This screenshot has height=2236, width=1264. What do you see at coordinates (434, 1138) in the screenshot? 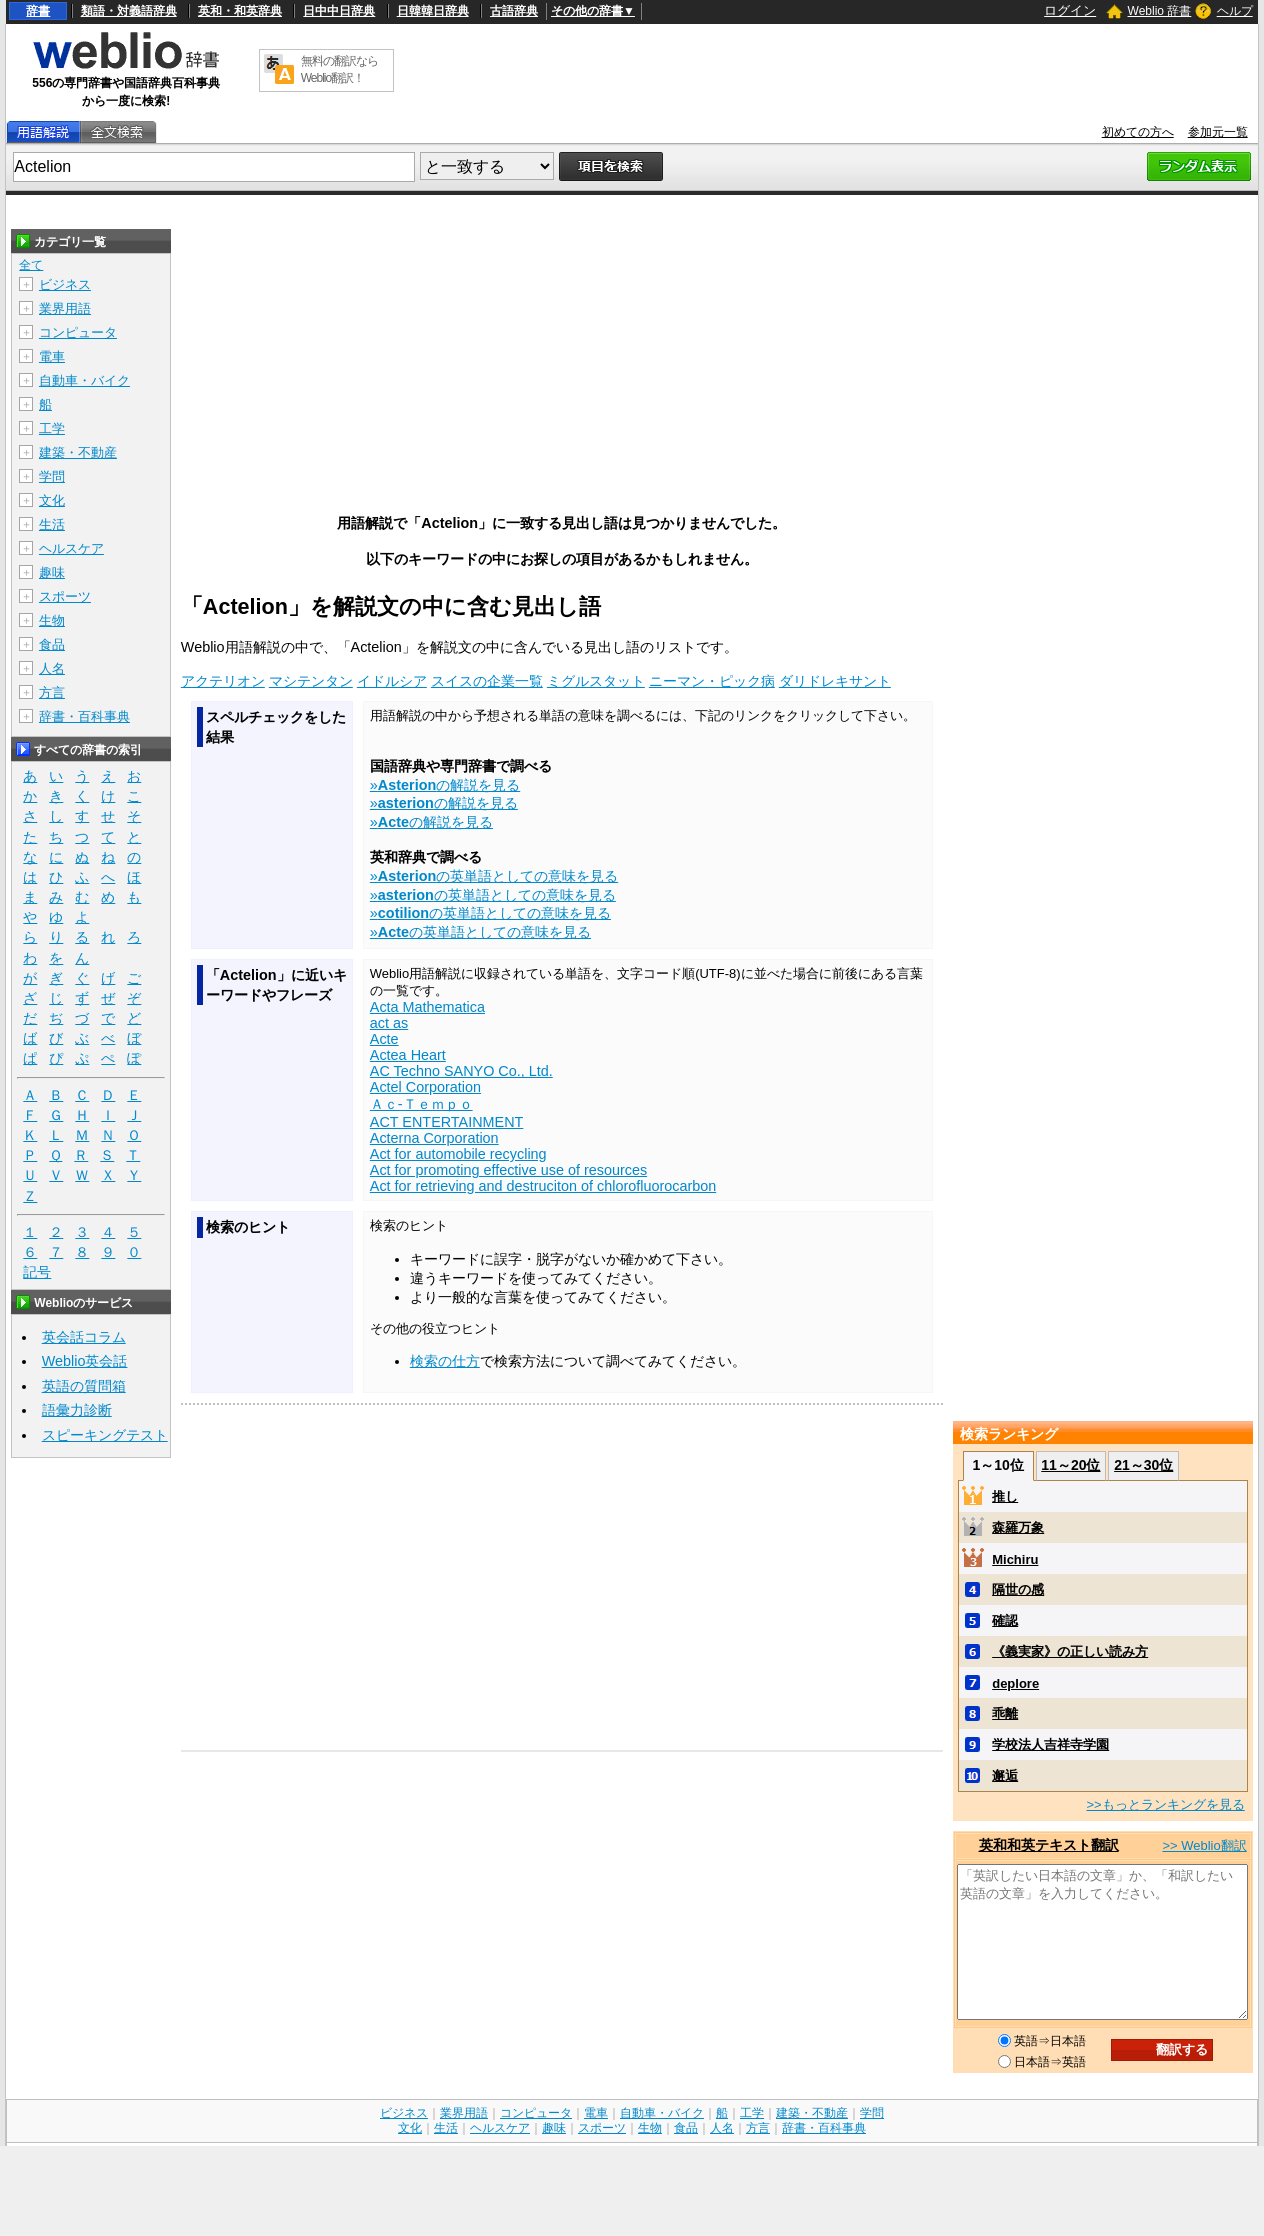
I see `Acterna Corporation` at bounding box center [434, 1138].